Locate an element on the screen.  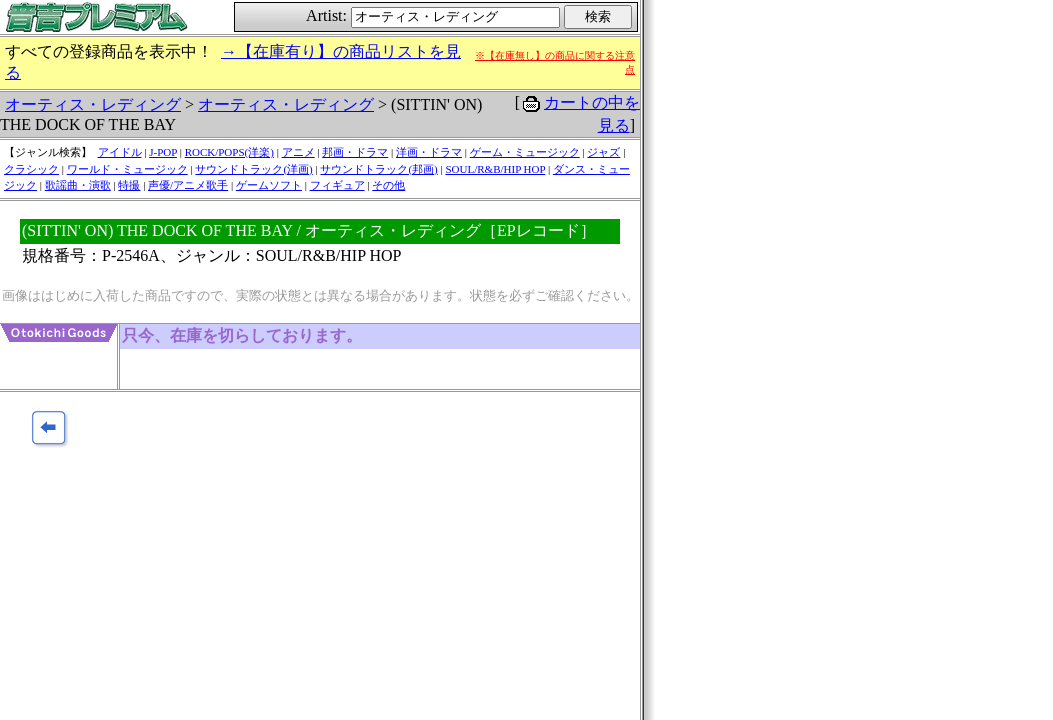
SOUL/R&B/HIP HOP is located at coordinates (495, 169).